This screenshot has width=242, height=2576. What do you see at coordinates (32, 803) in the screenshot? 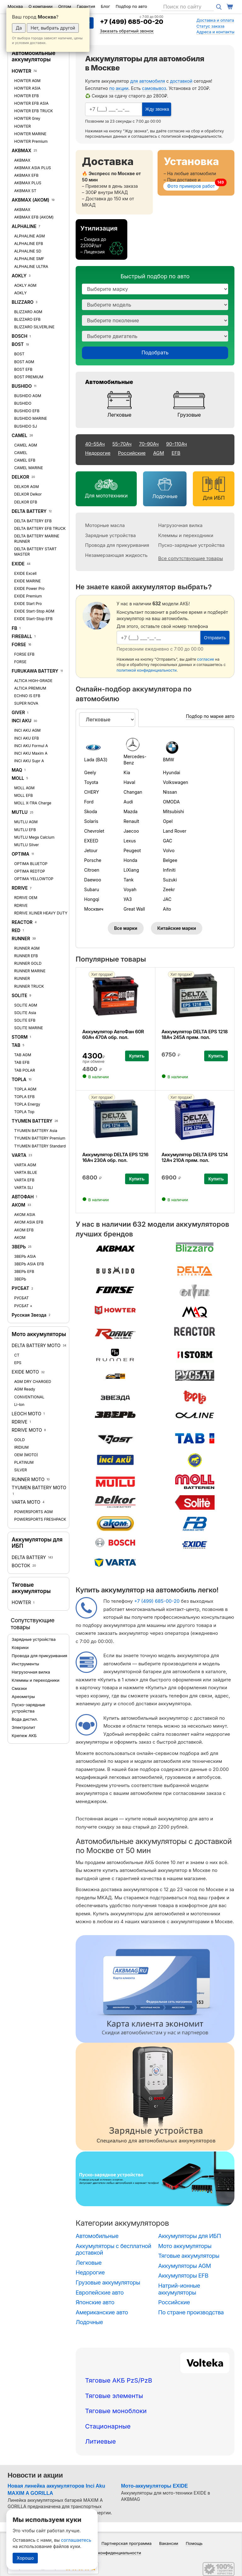
I see `MOLL X-TRA Charge` at bounding box center [32, 803].